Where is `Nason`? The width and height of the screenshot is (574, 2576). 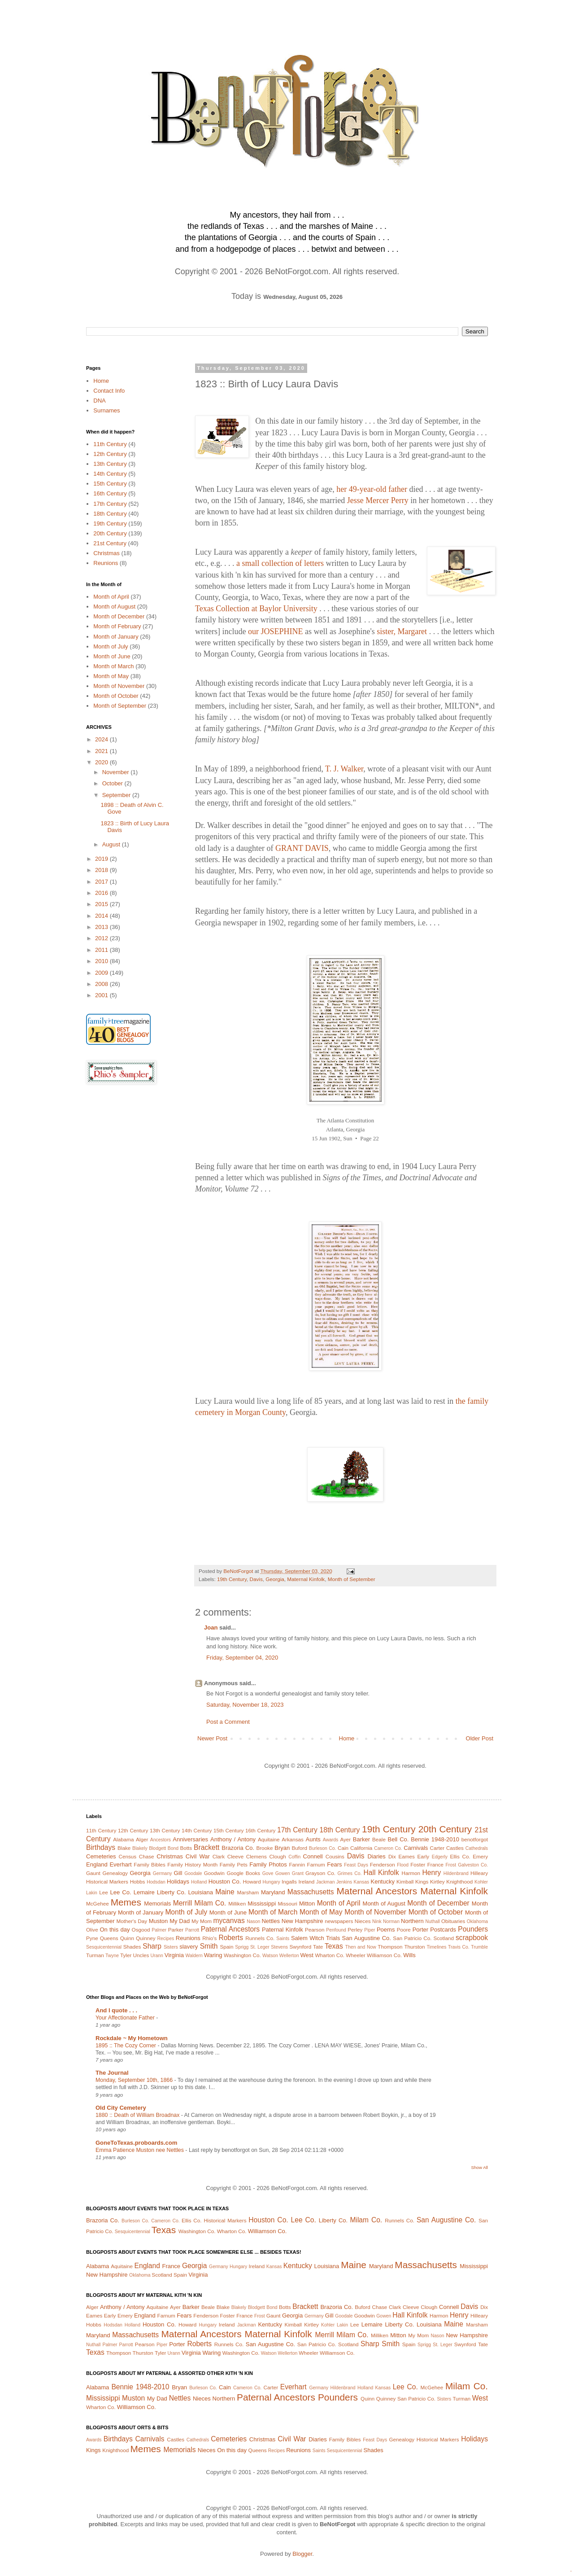
Nason is located at coordinates (253, 1921).